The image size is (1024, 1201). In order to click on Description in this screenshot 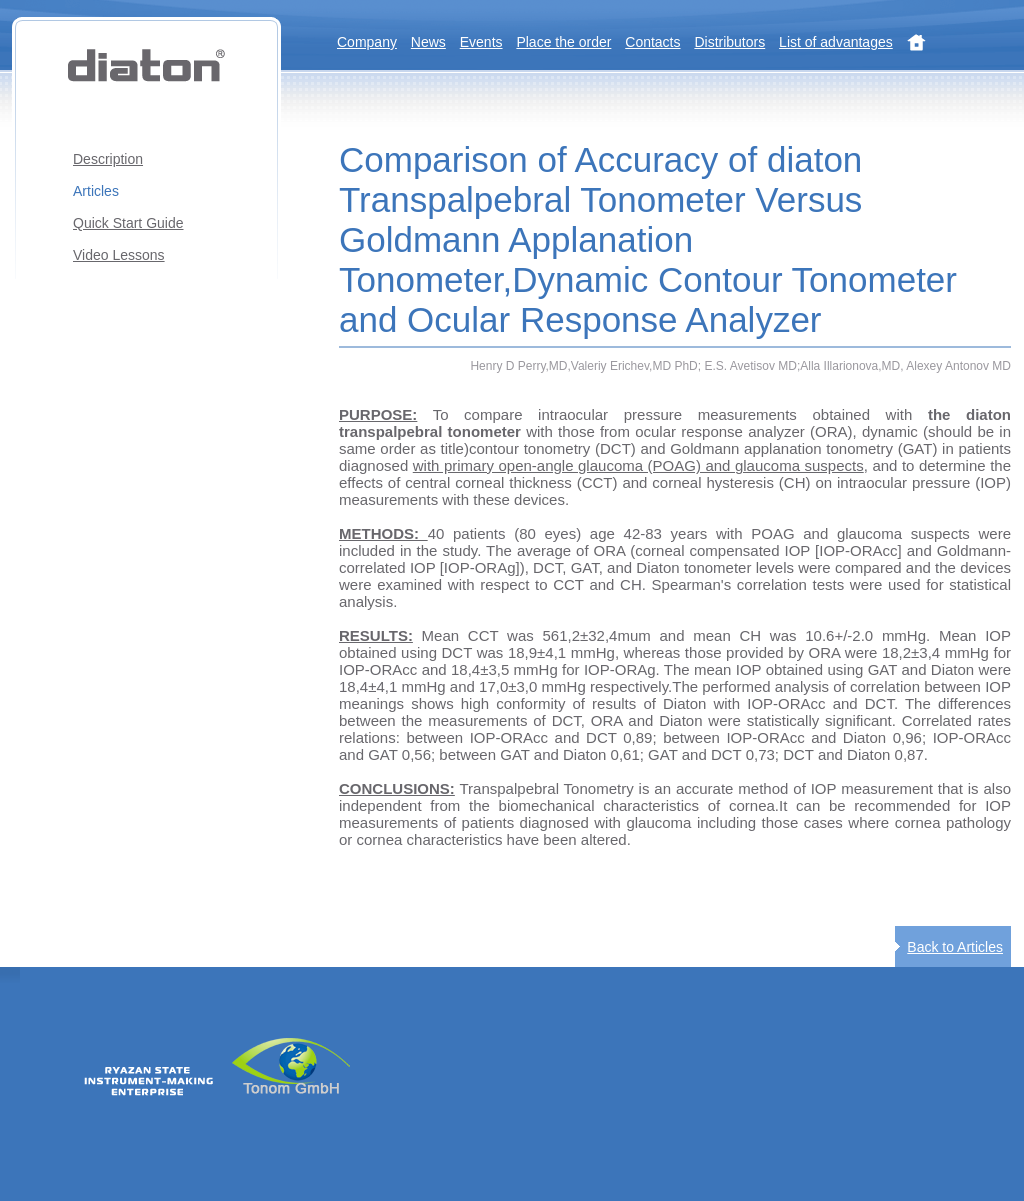, I will do `click(108, 159)`.